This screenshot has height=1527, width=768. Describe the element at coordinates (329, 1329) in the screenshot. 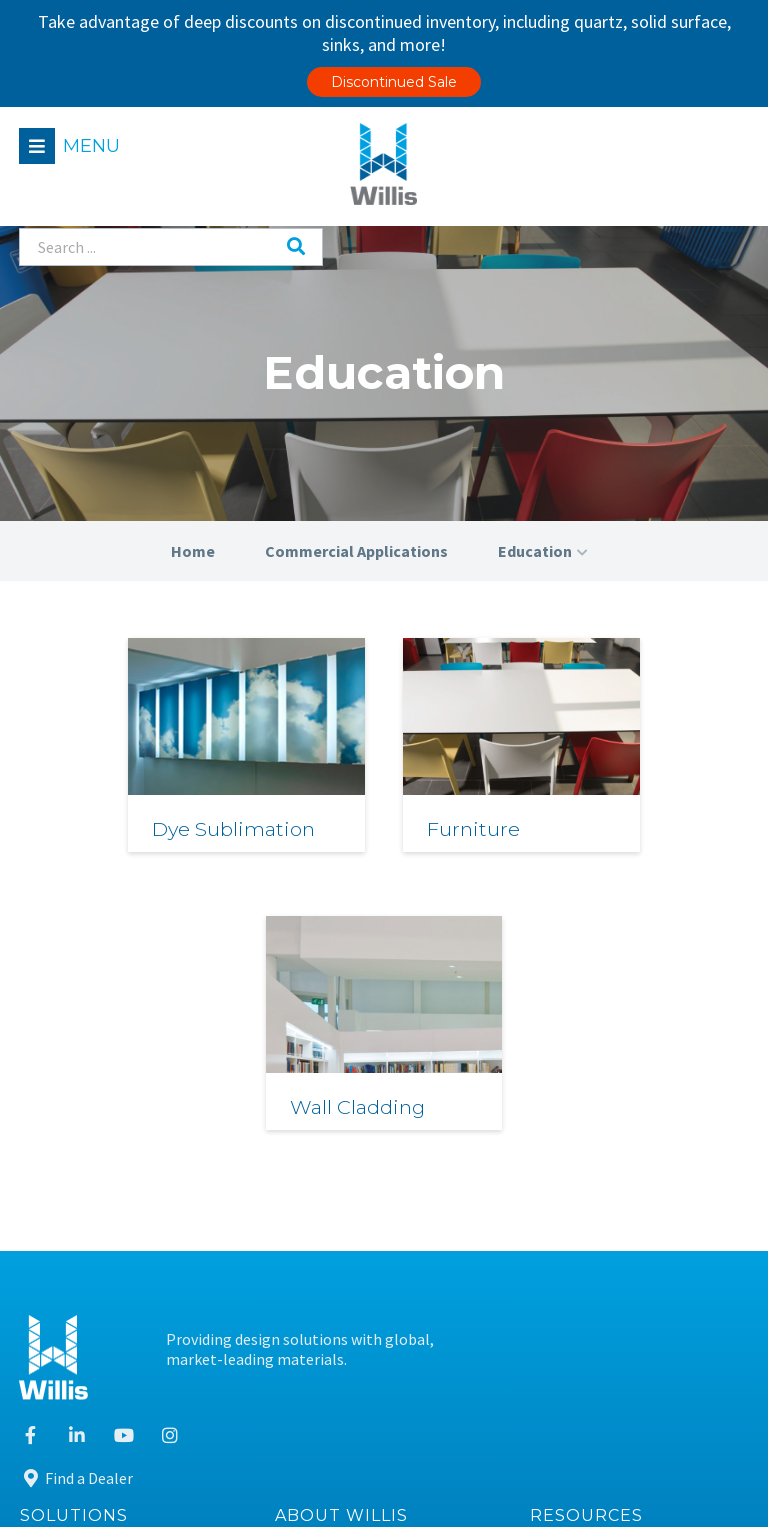

I see `Contact Us` at that location.